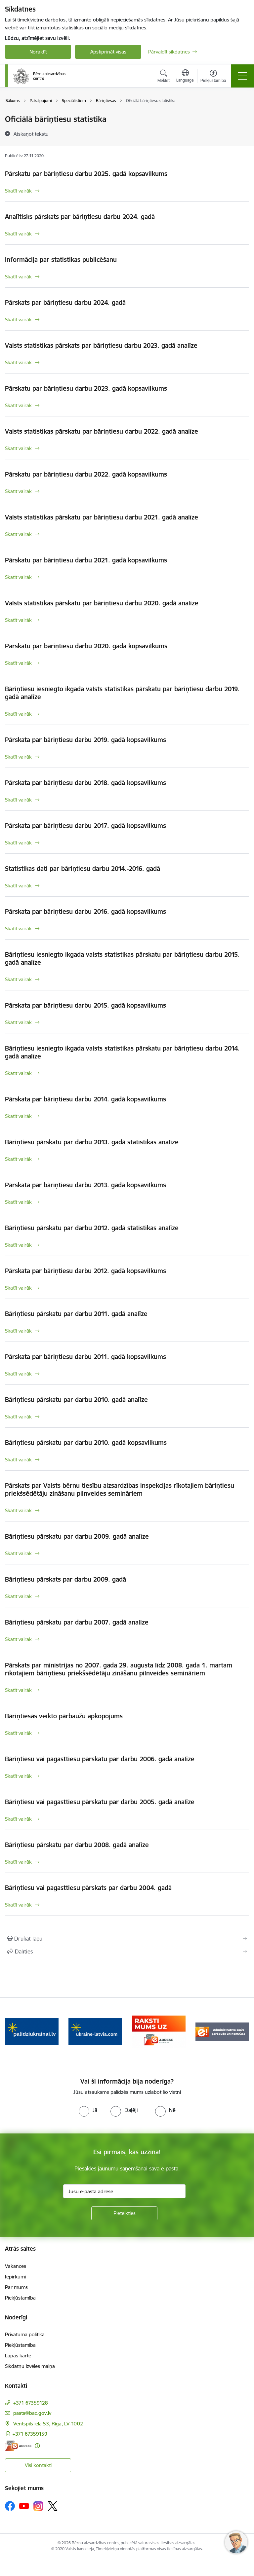  What do you see at coordinates (18, 757) in the screenshot?
I see `Skatīt vairāk [Skatīt vairāk Pārskata par bāriņtiesu darbu 2019. gadā kopsavilkums]` at bounding box center [18, 757].